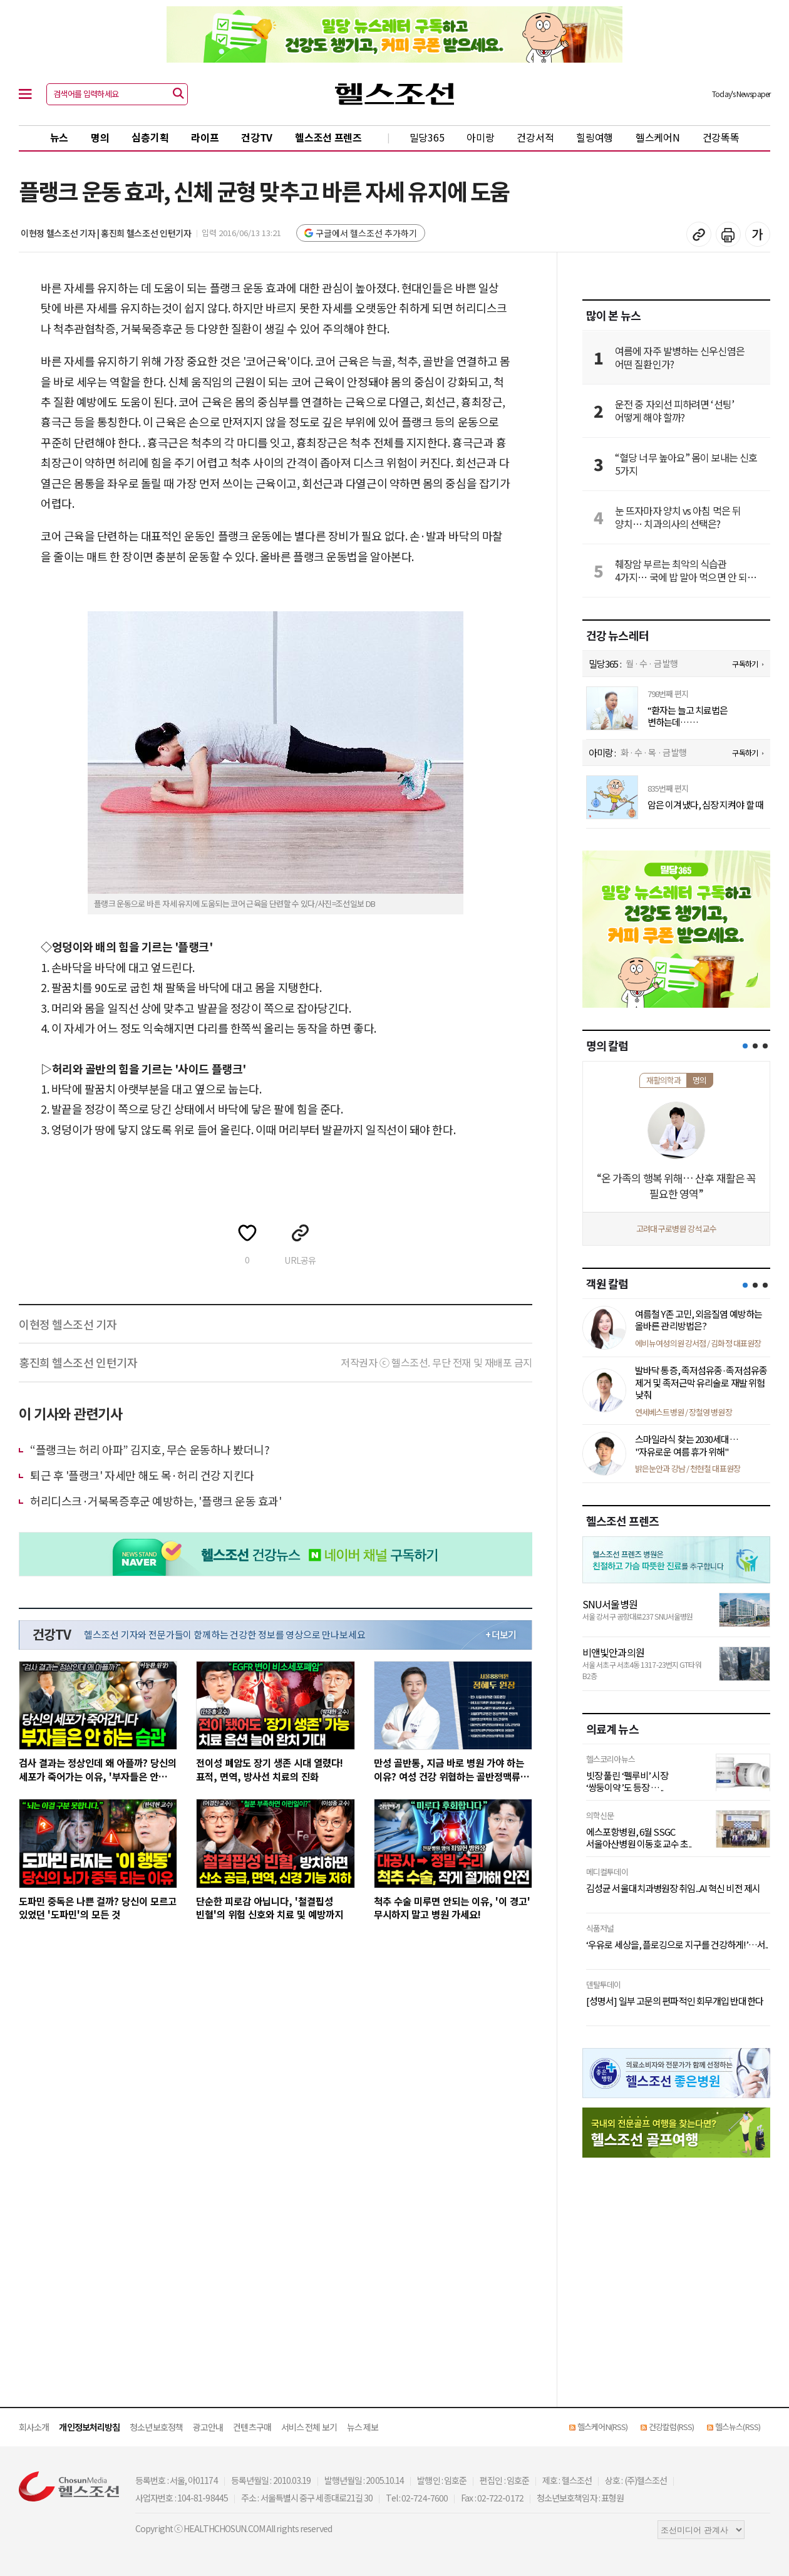 Image resolution: width=789 pixels, height=2576 pixels. Describe the element at coordinates (609, 1604) in the screenshot. I see `SNU서울병원` at that location.